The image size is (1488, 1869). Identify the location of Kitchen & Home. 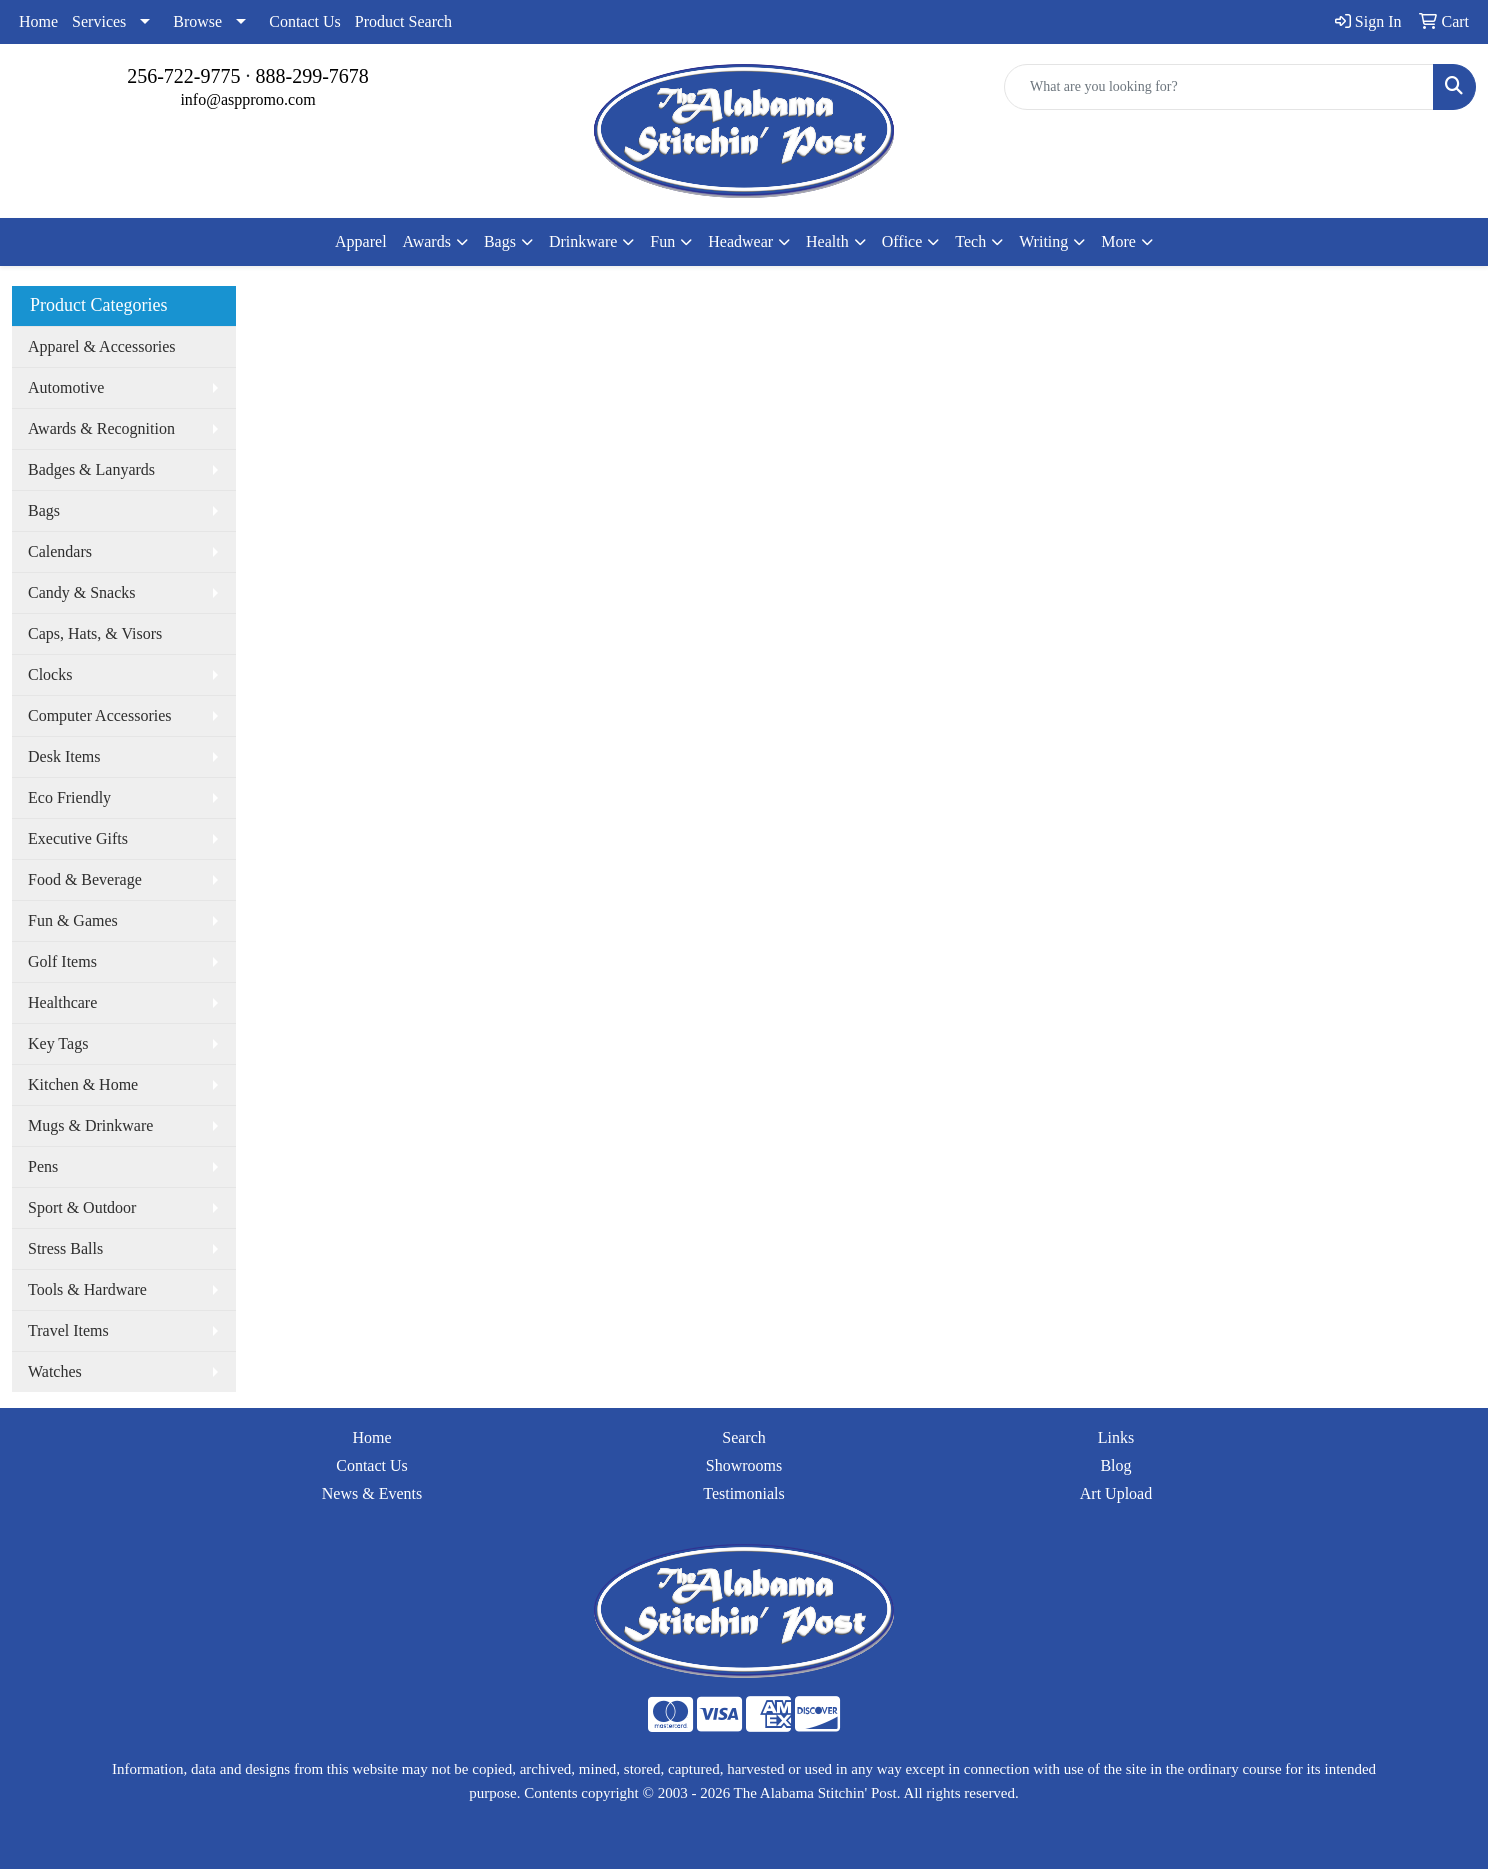
(83, 1084).